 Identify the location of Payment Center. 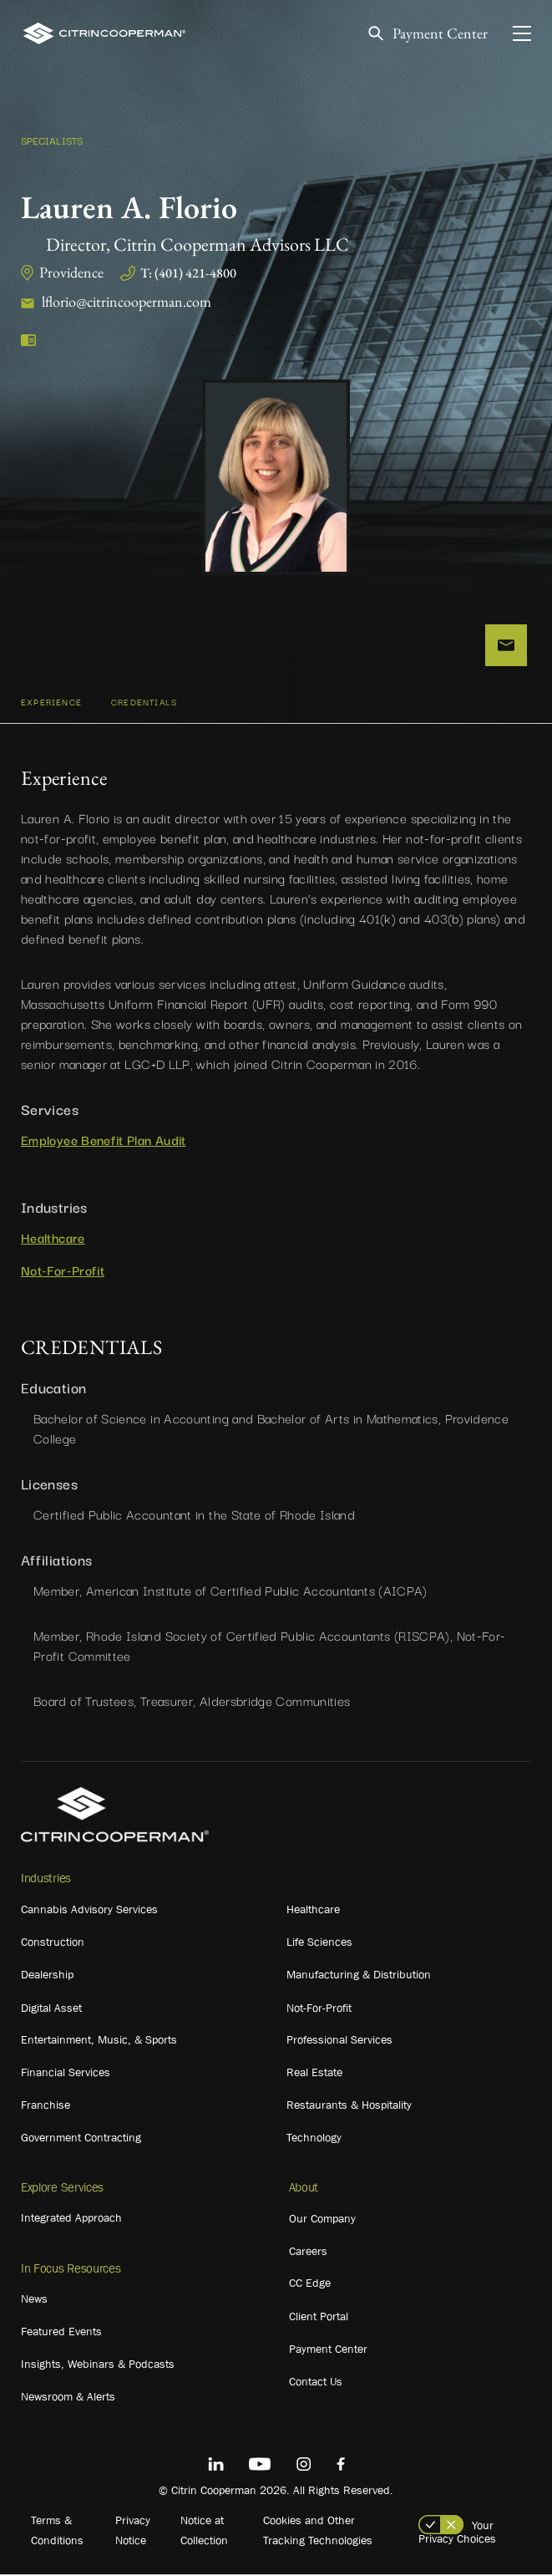
(440, 33).